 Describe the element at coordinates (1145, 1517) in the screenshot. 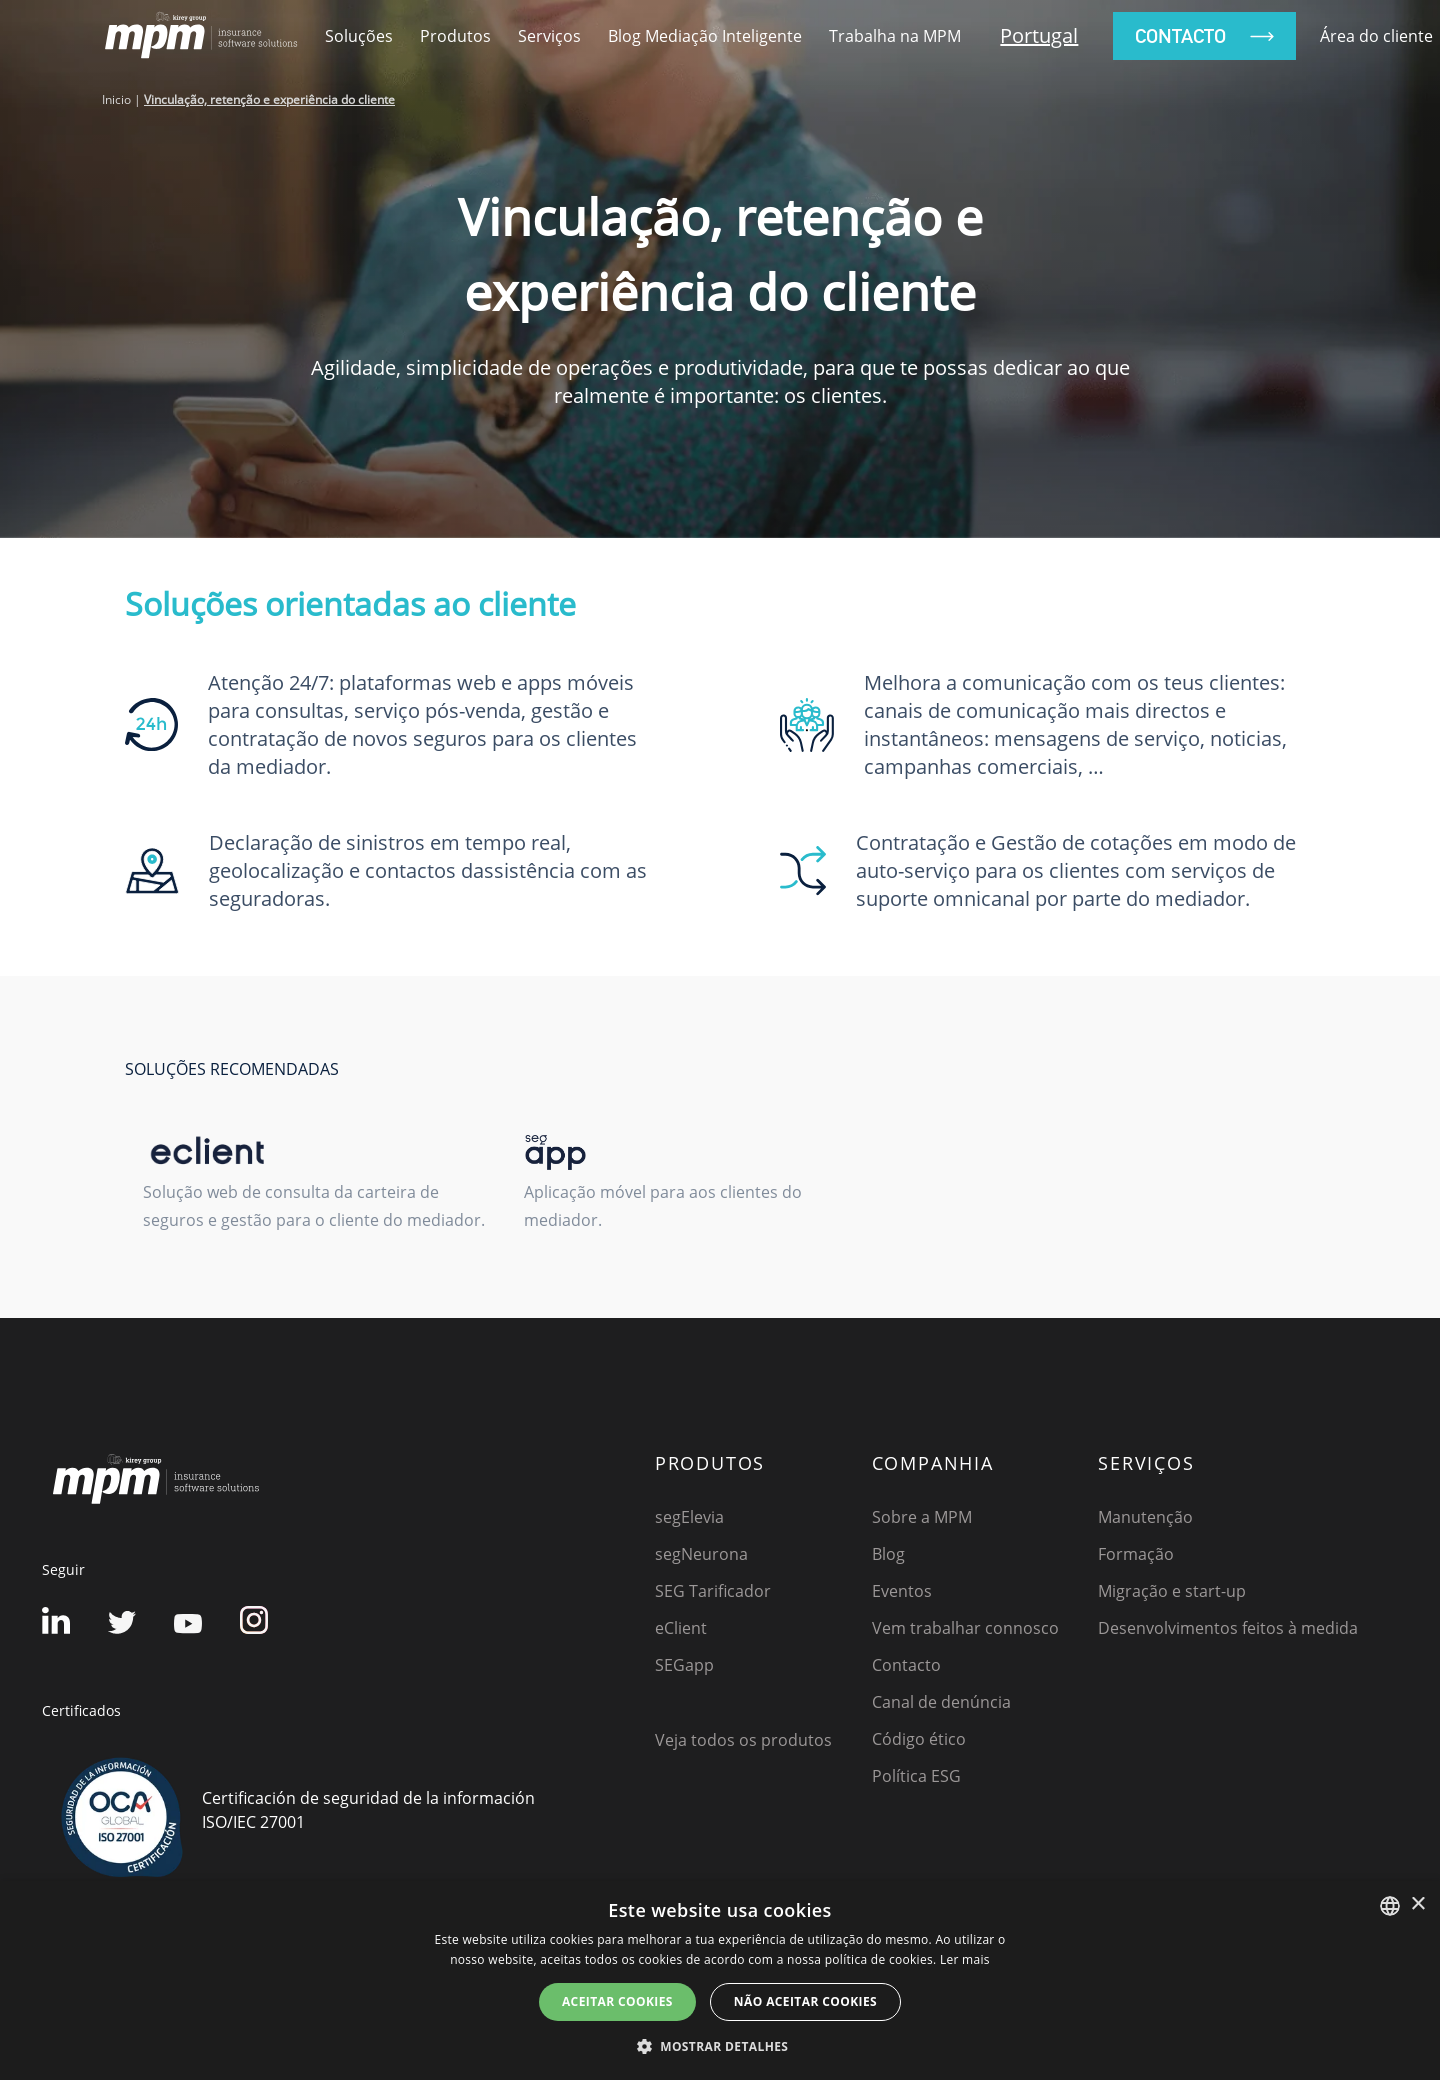

I see `Manutenção` at that location.